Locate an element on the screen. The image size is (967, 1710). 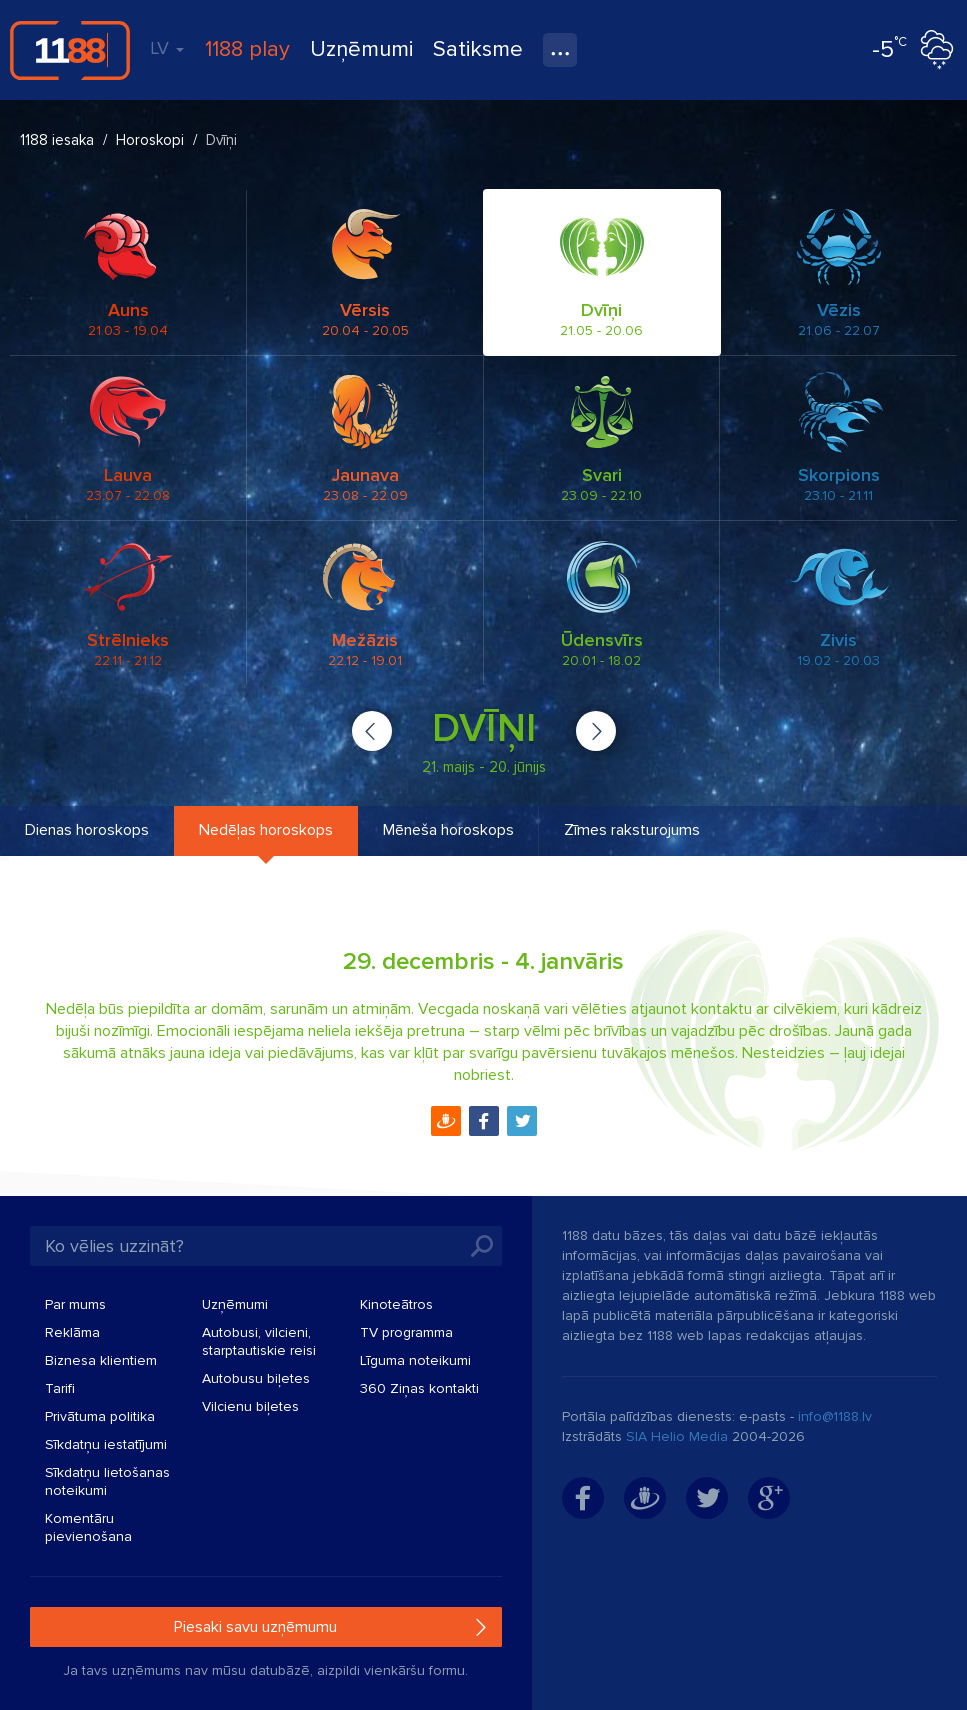
Satiksme is located at coordinates (478, 49).